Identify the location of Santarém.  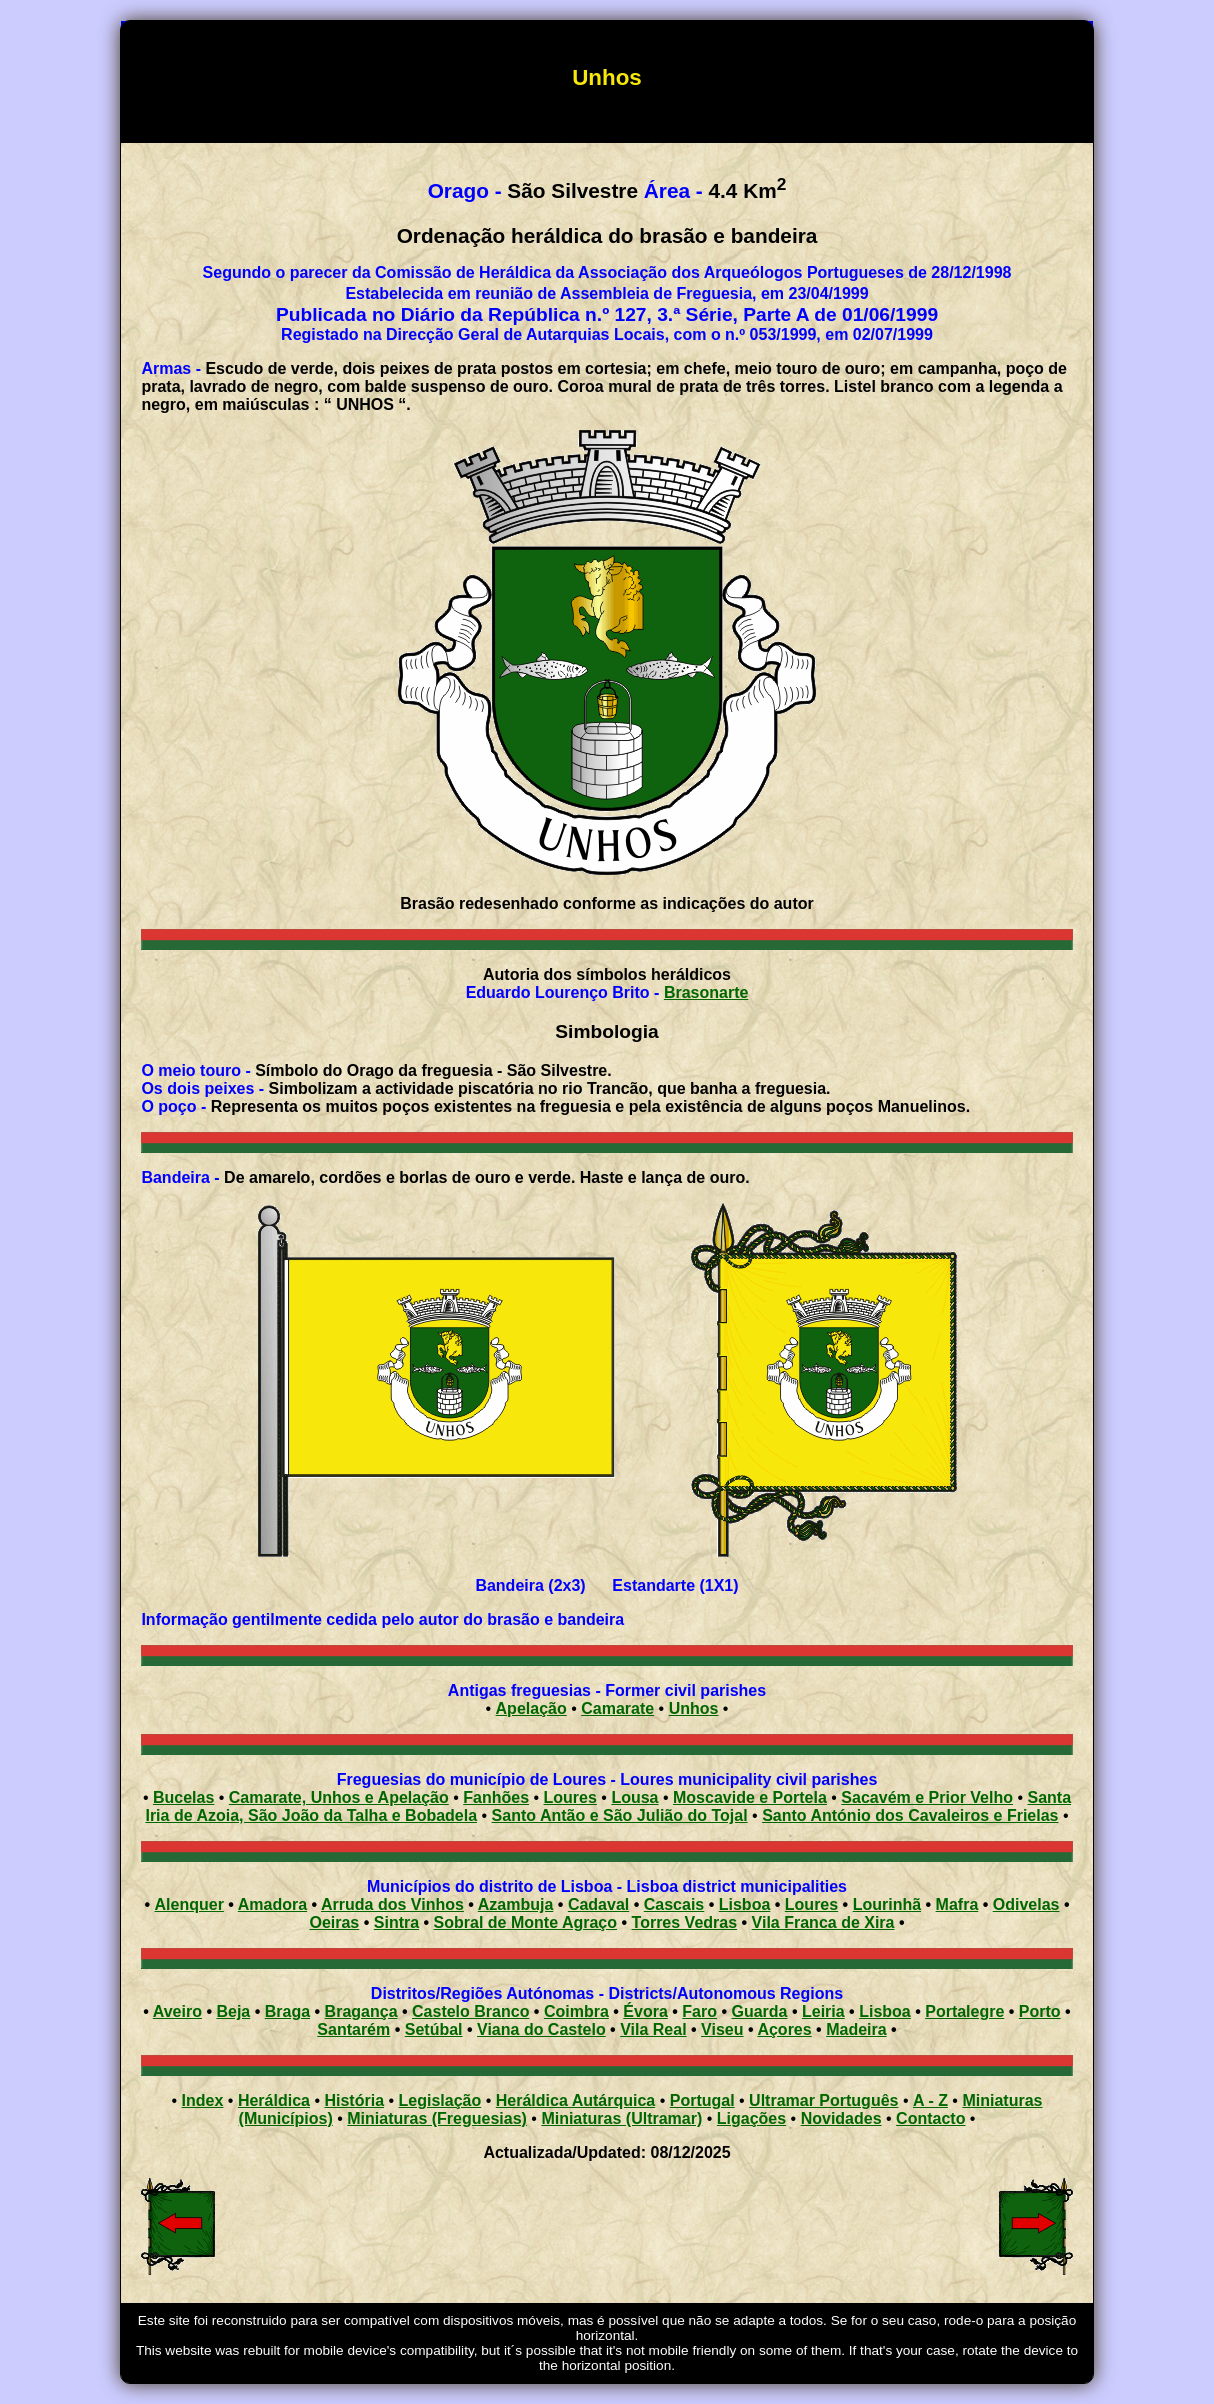
(353, 2029).